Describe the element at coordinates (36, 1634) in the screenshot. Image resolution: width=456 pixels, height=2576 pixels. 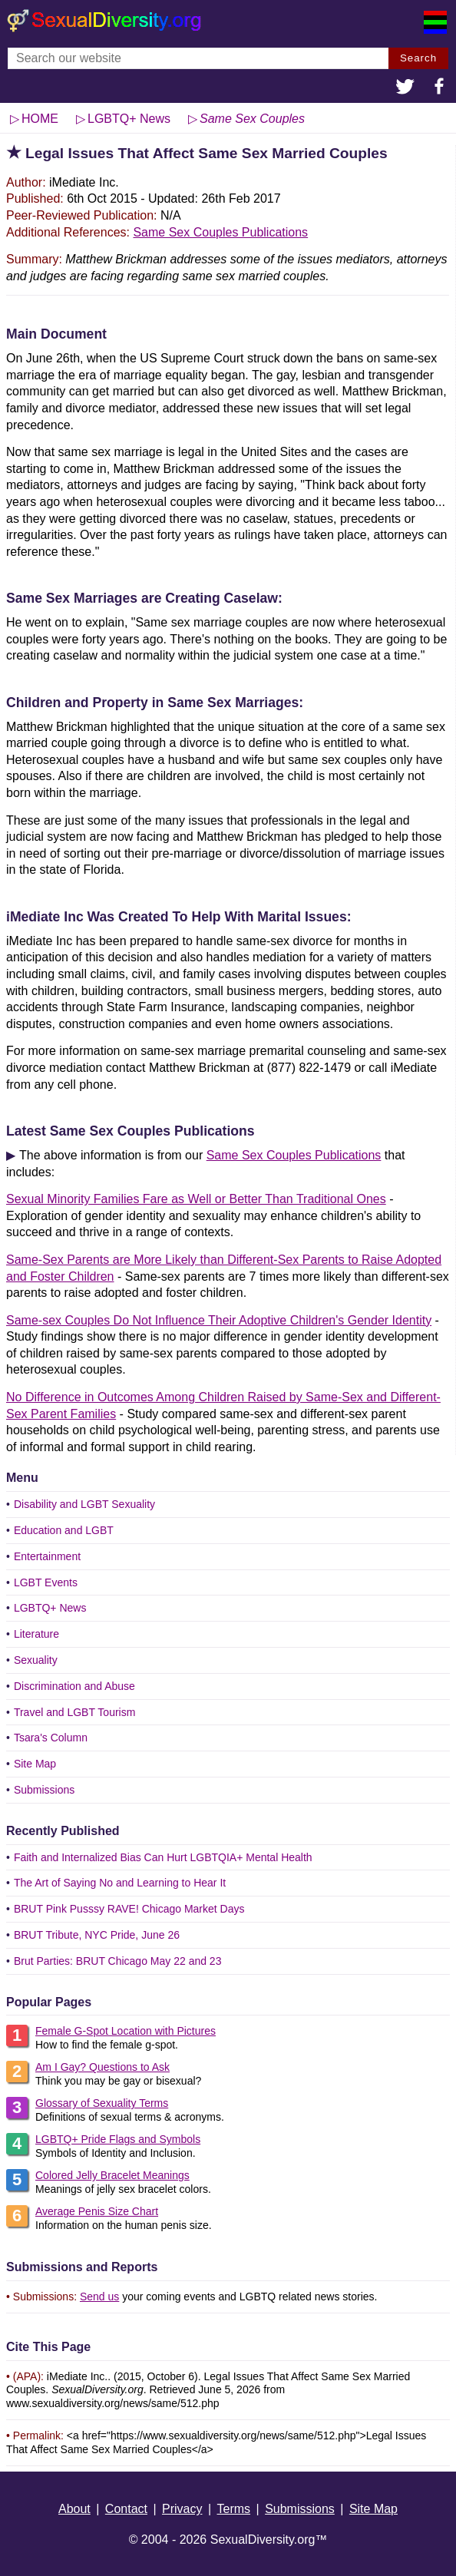
I see `Literature` at that location.